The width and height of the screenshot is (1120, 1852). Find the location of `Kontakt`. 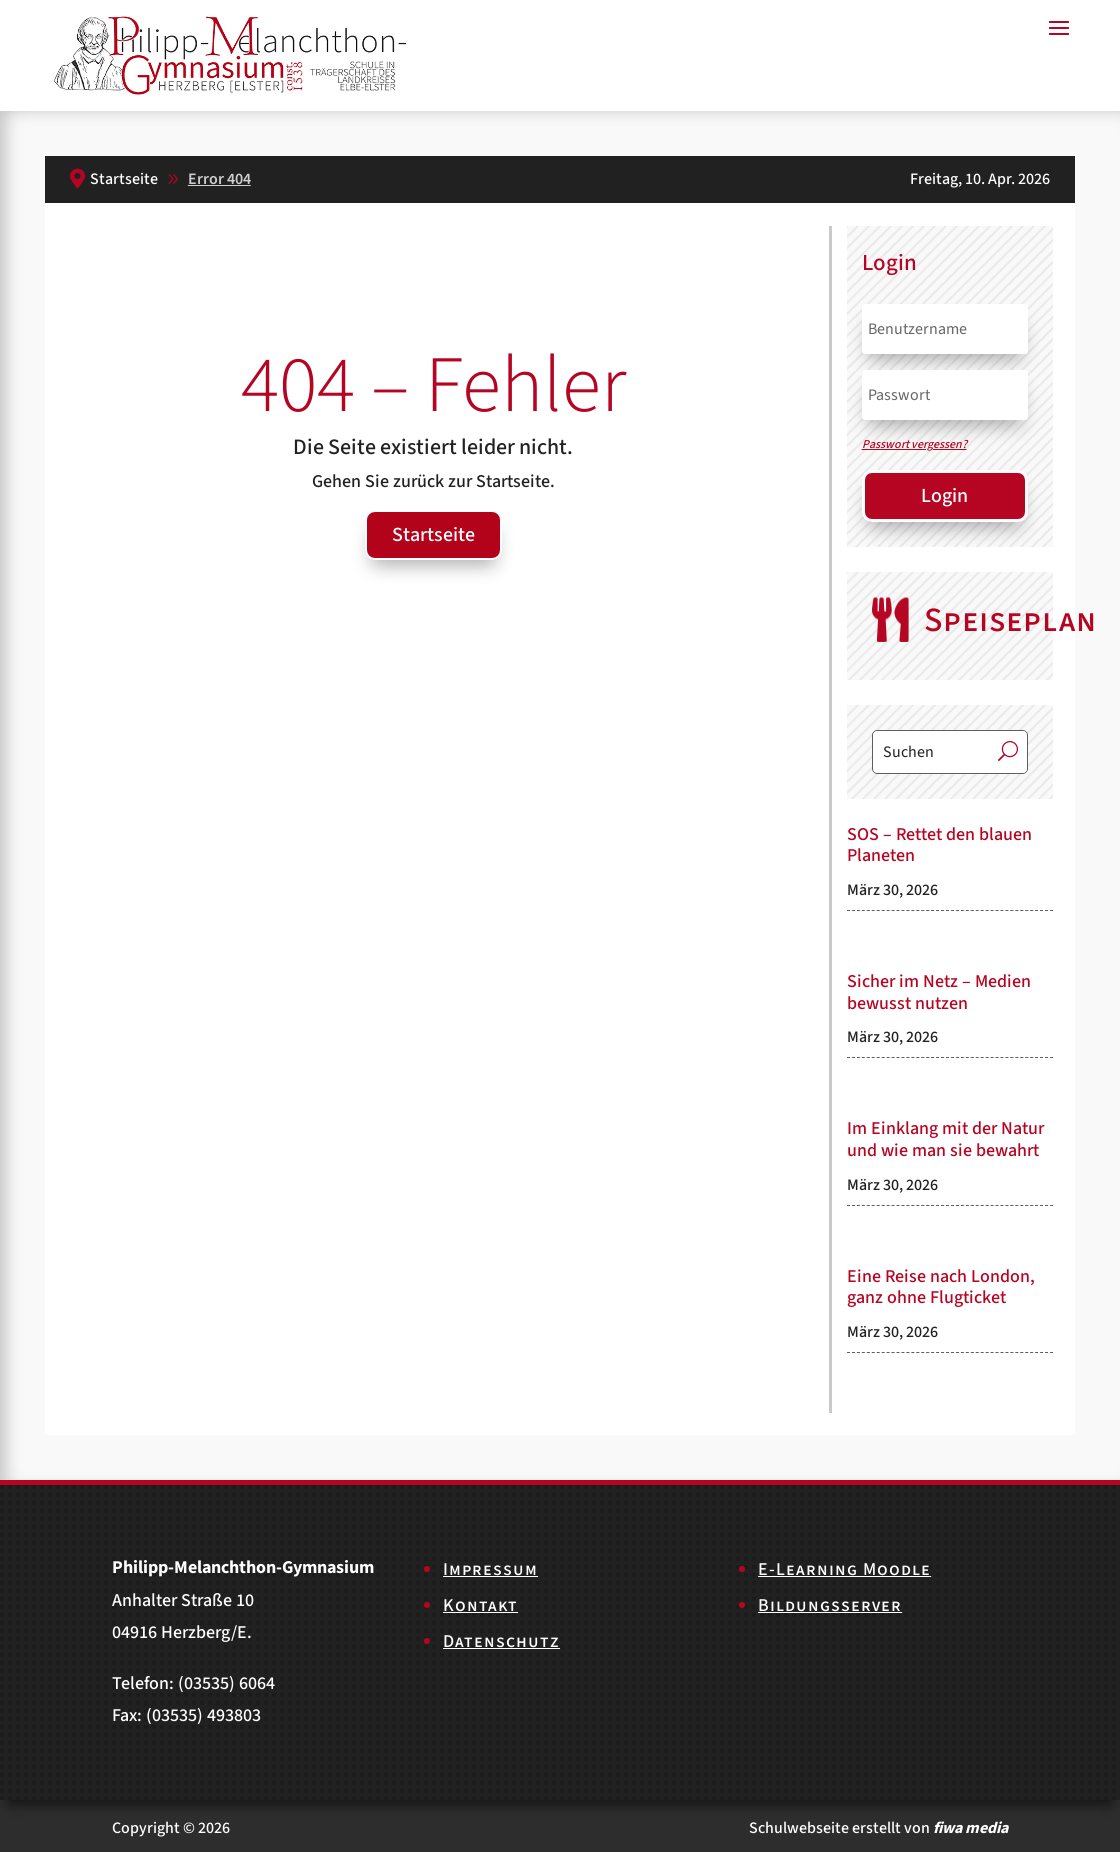

Kontakt is located at coordinates (480, 1605).